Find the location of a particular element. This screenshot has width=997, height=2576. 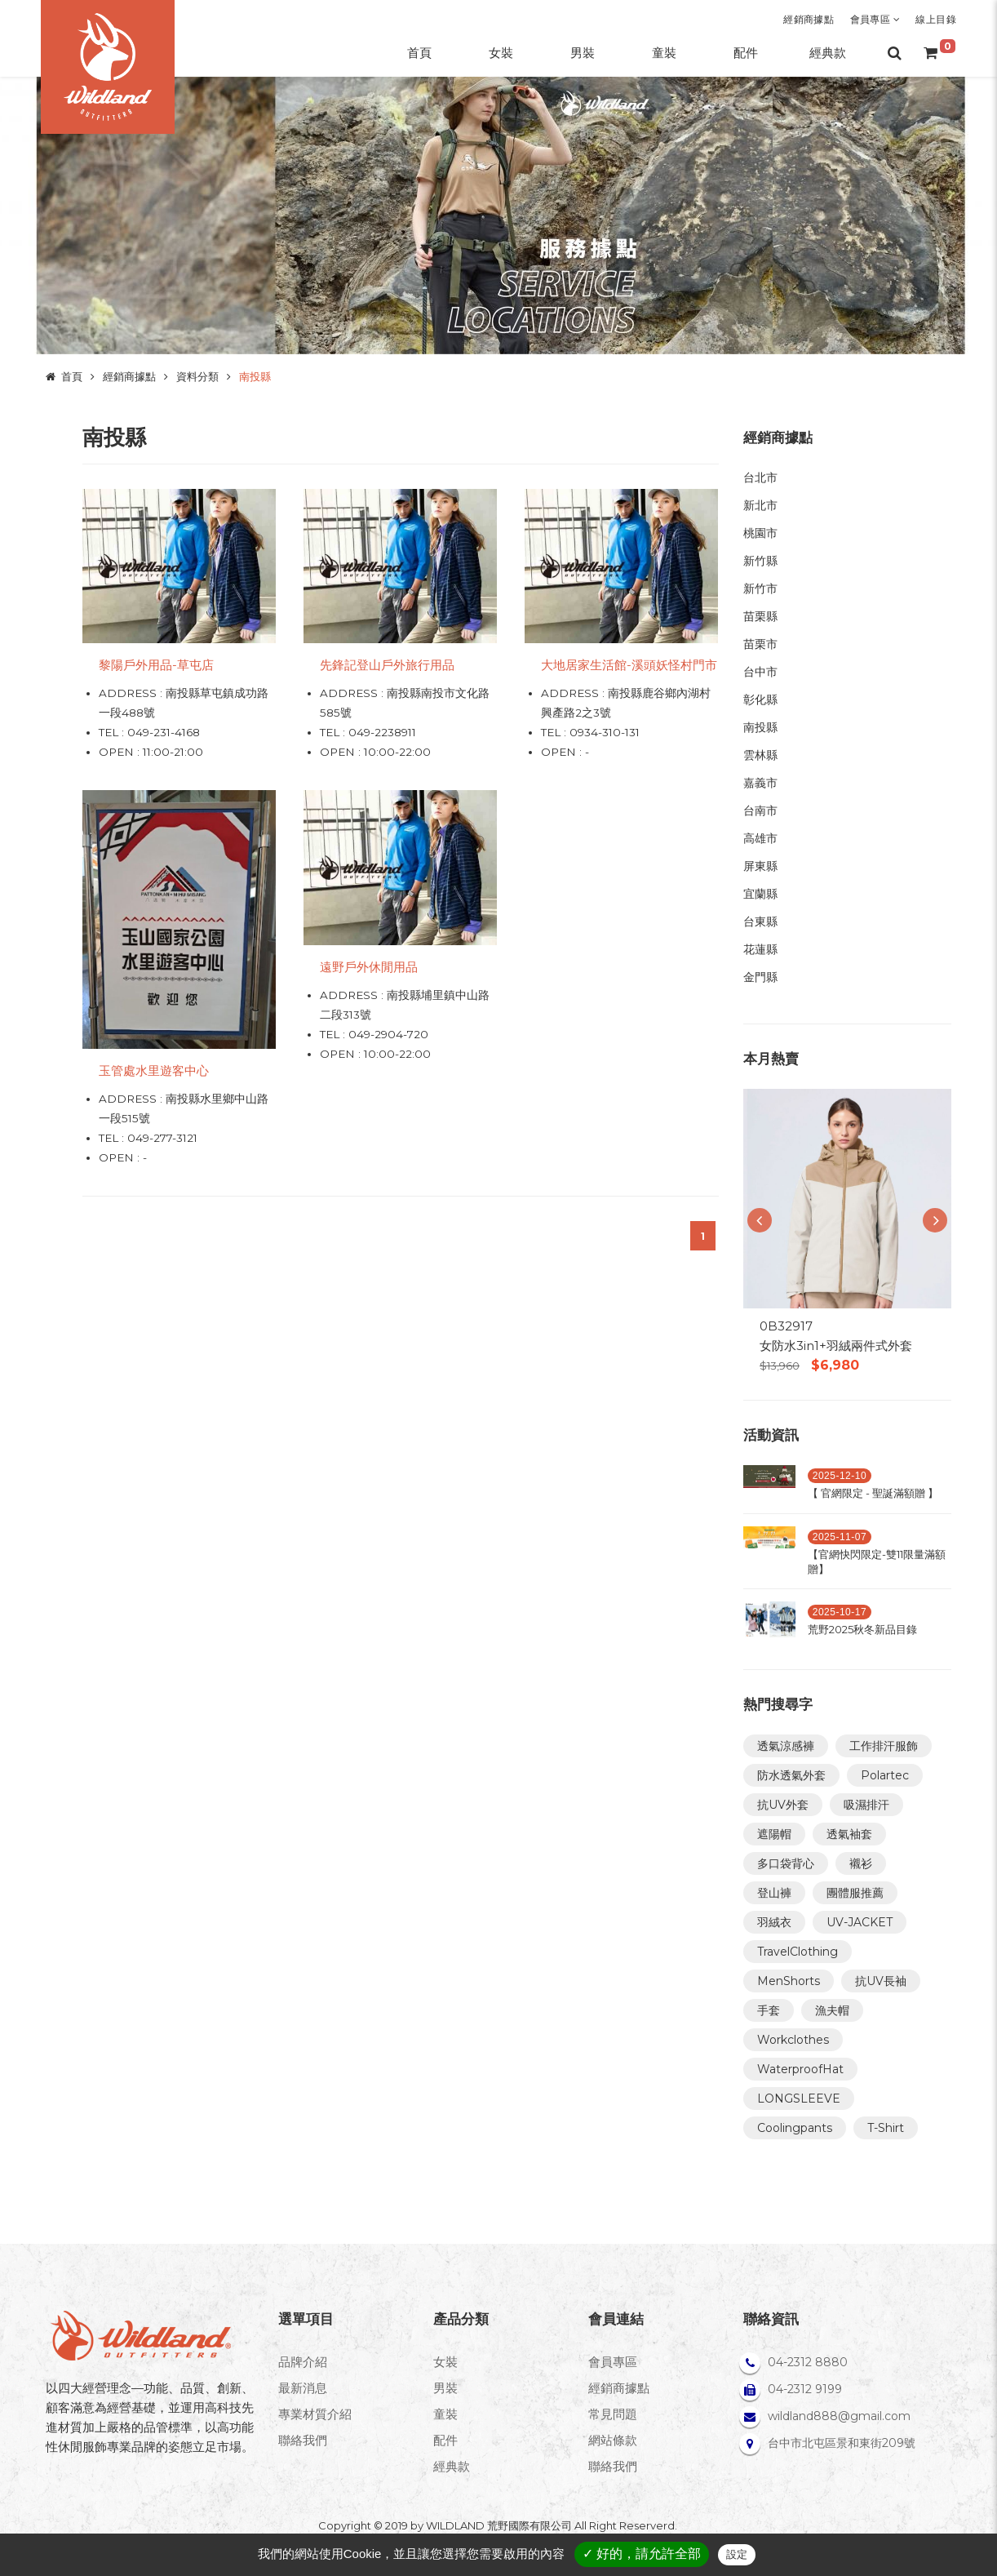

T-Shirt is located at coordinates (885, 2128).